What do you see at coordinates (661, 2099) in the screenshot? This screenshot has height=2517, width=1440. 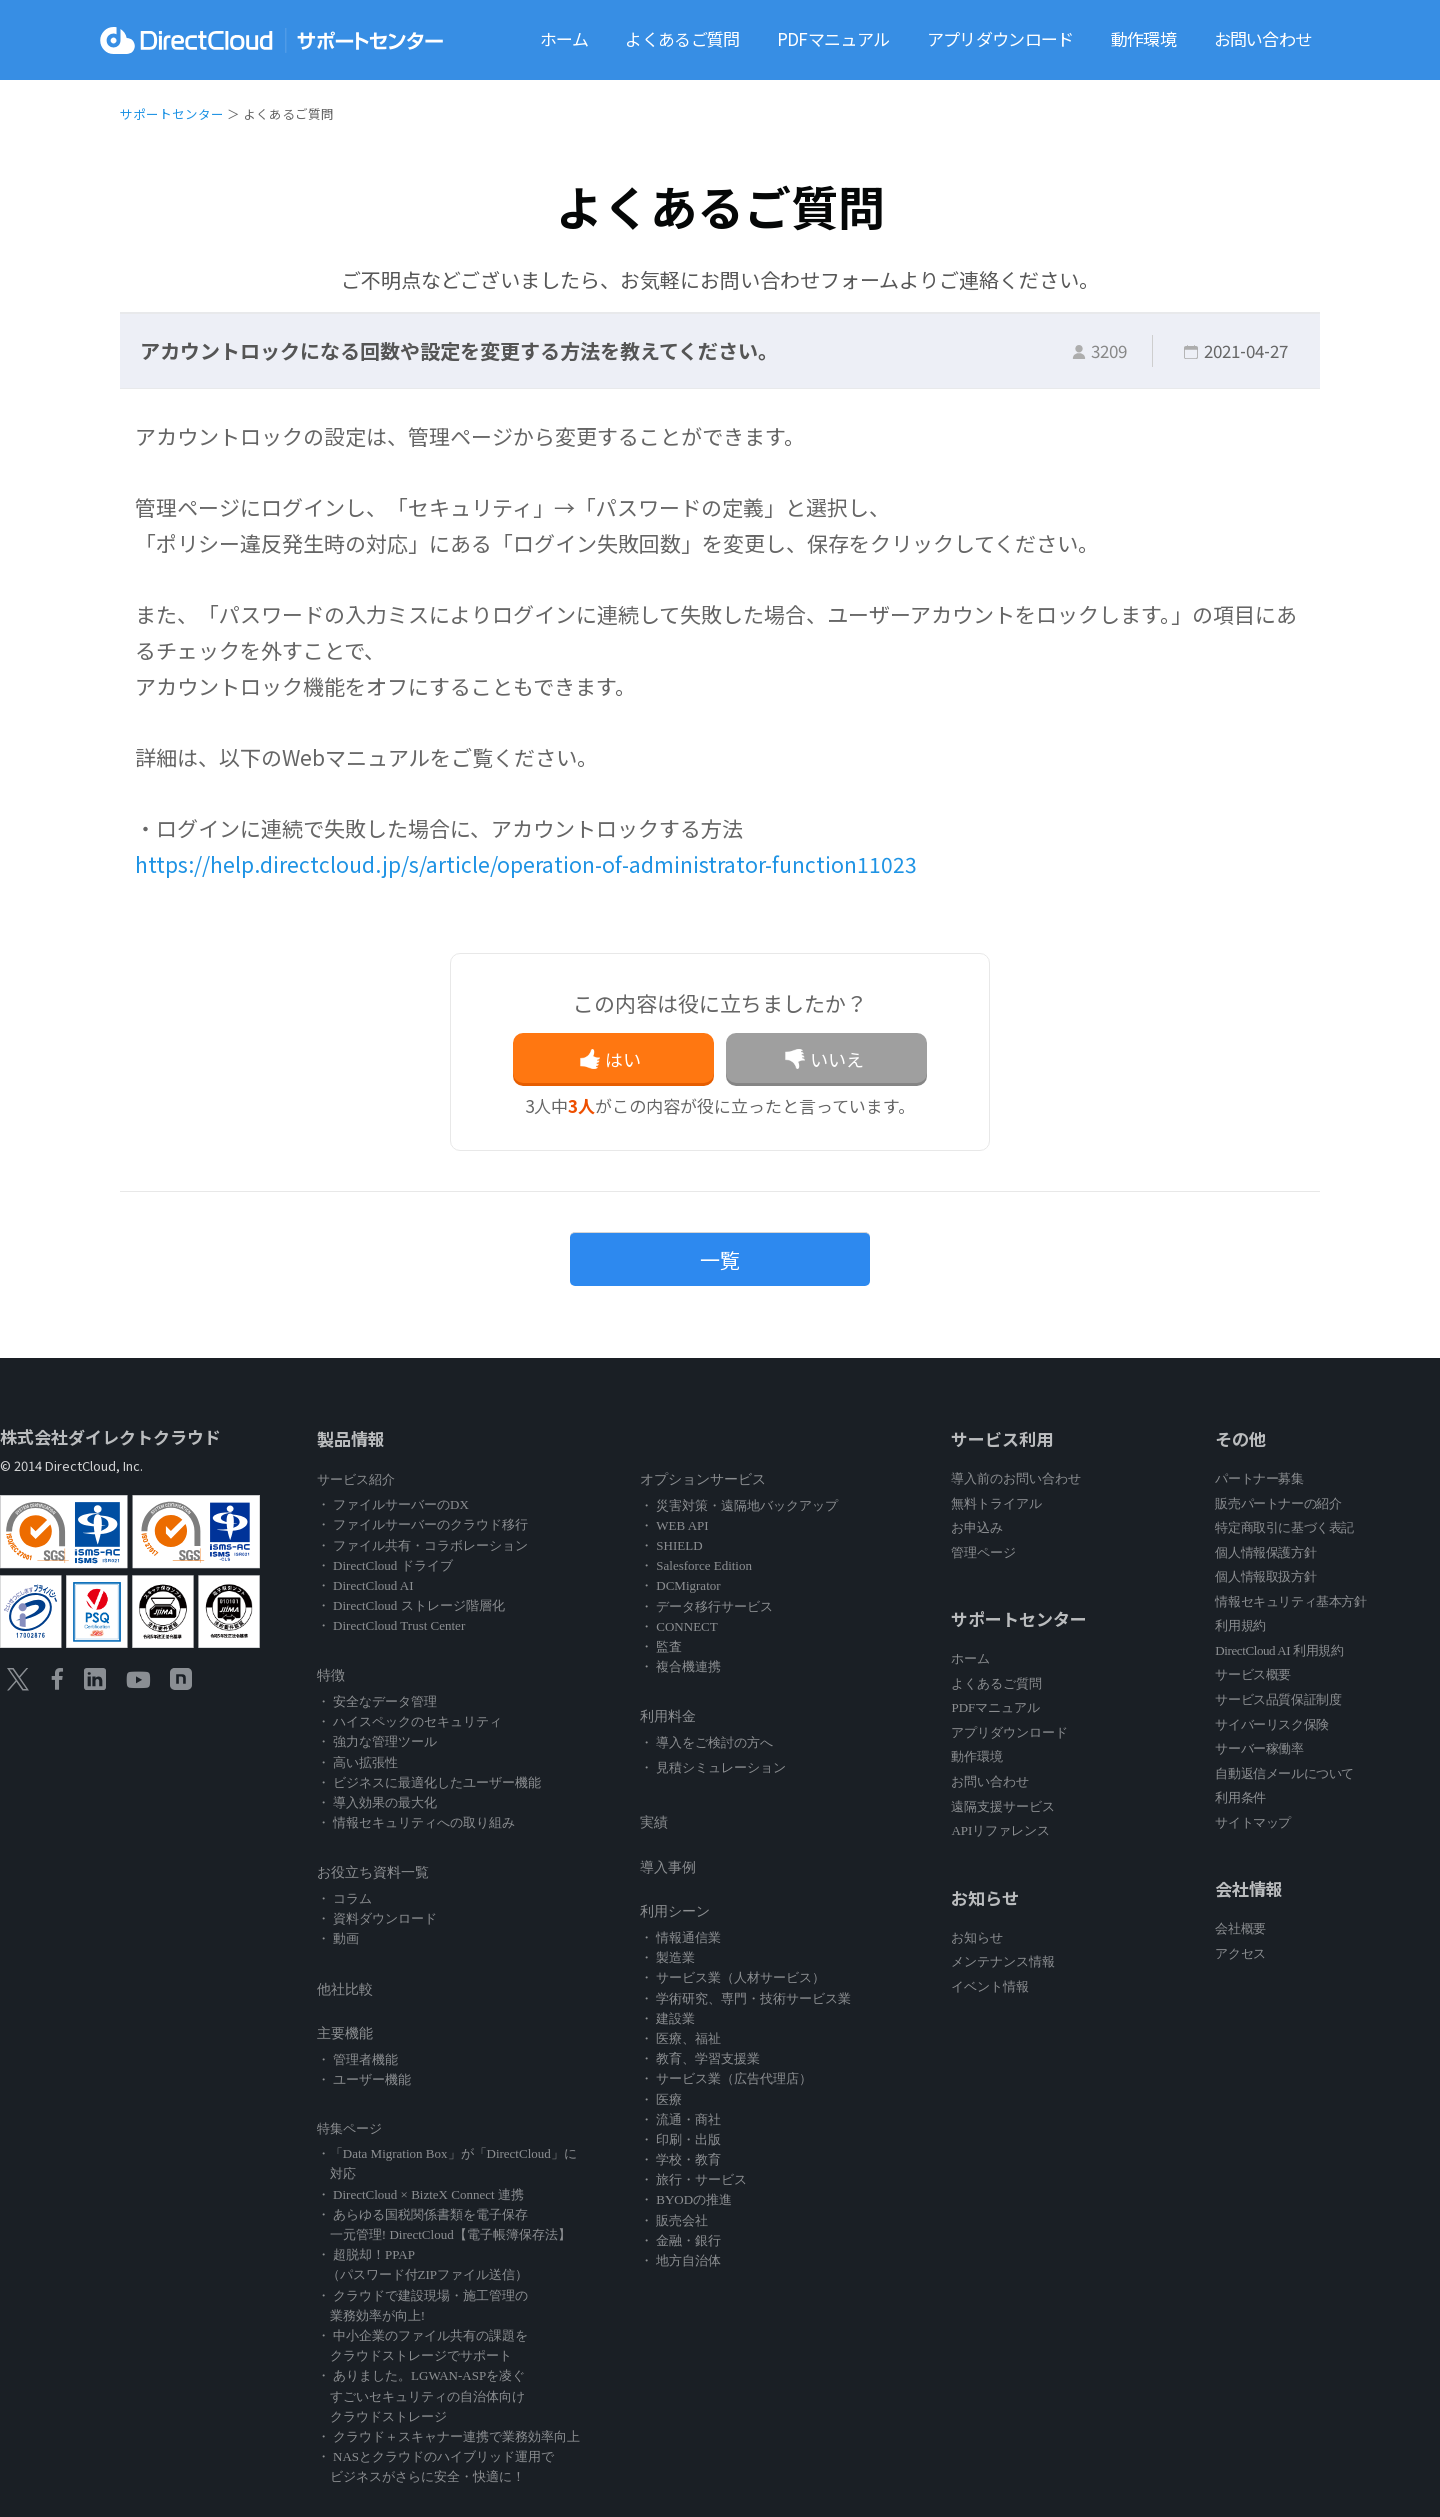 I see `・ 医療` at bounding box center [661, 2099].